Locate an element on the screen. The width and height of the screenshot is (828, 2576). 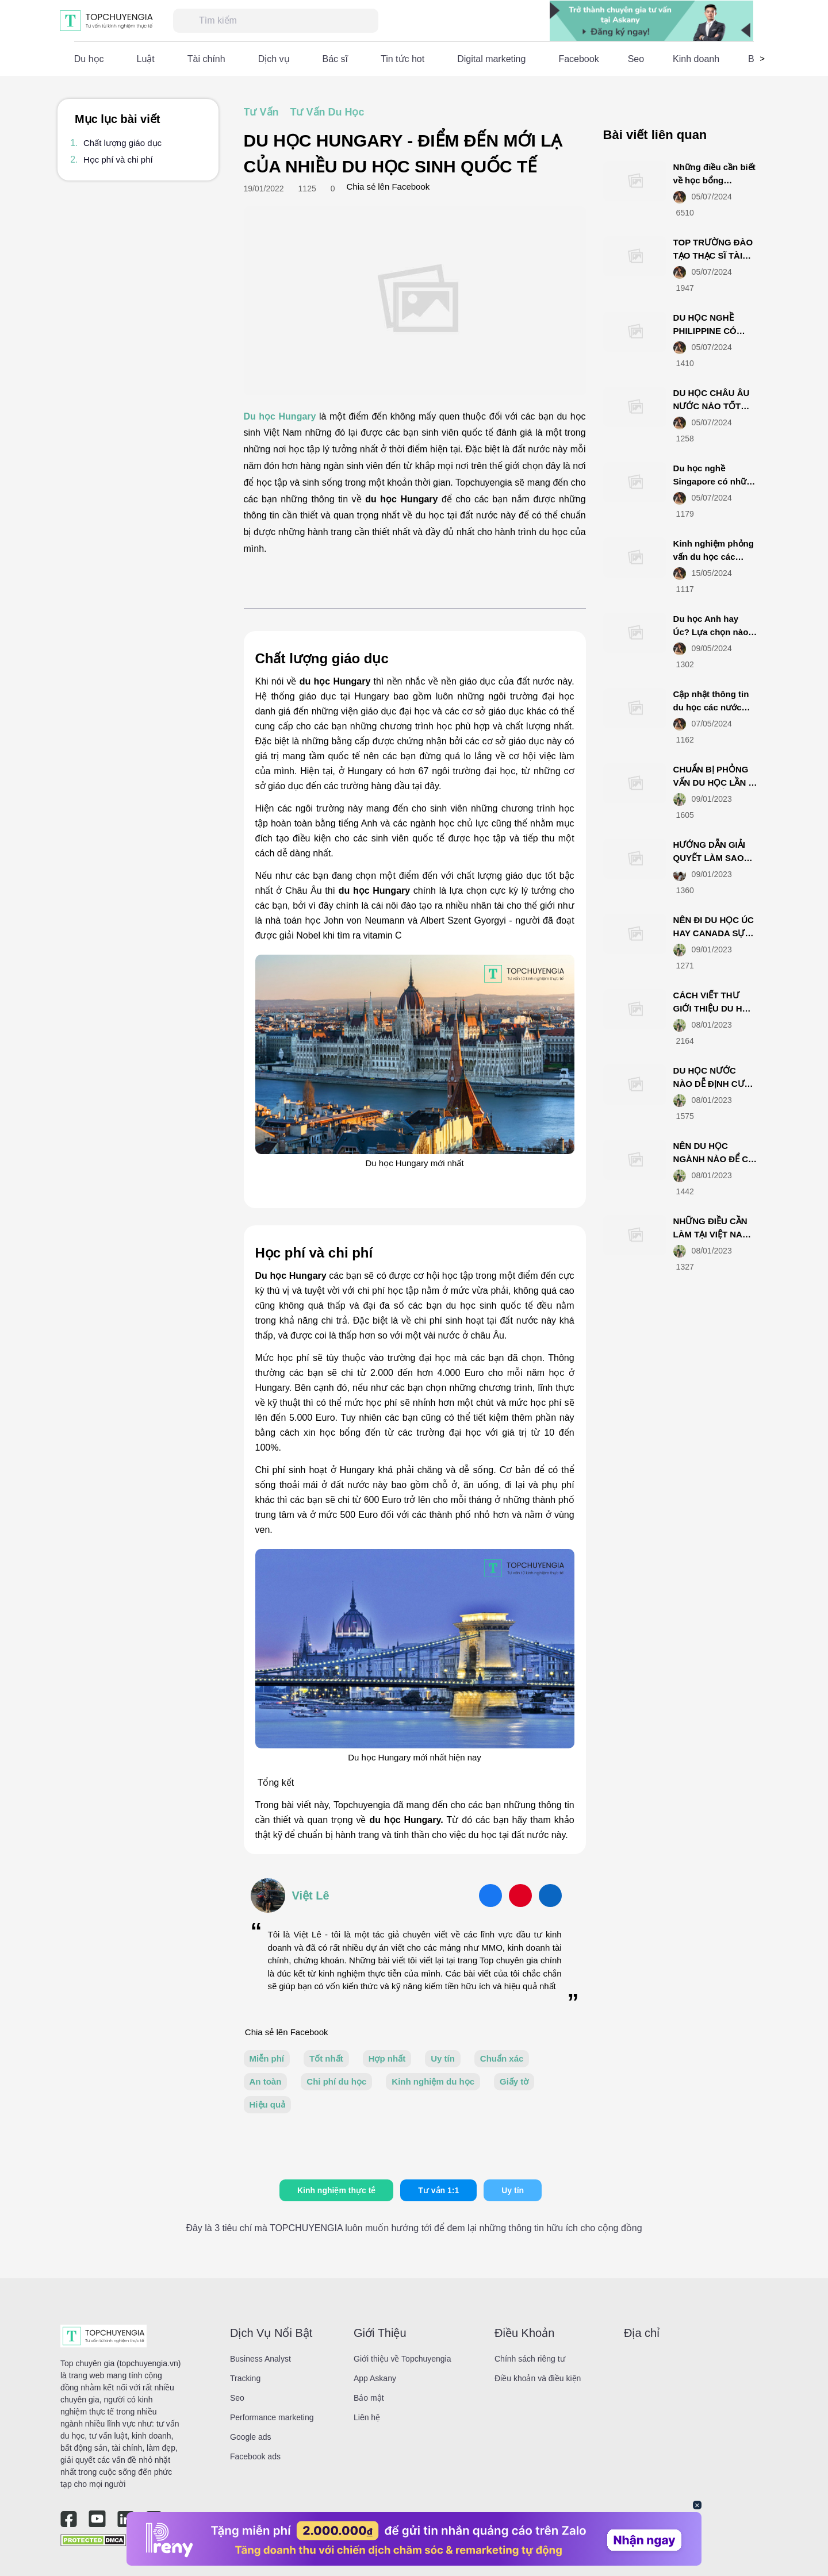
Cập nhật thông tin du học các nước mùa covid mới nhất is located at coordinates (713, 707).